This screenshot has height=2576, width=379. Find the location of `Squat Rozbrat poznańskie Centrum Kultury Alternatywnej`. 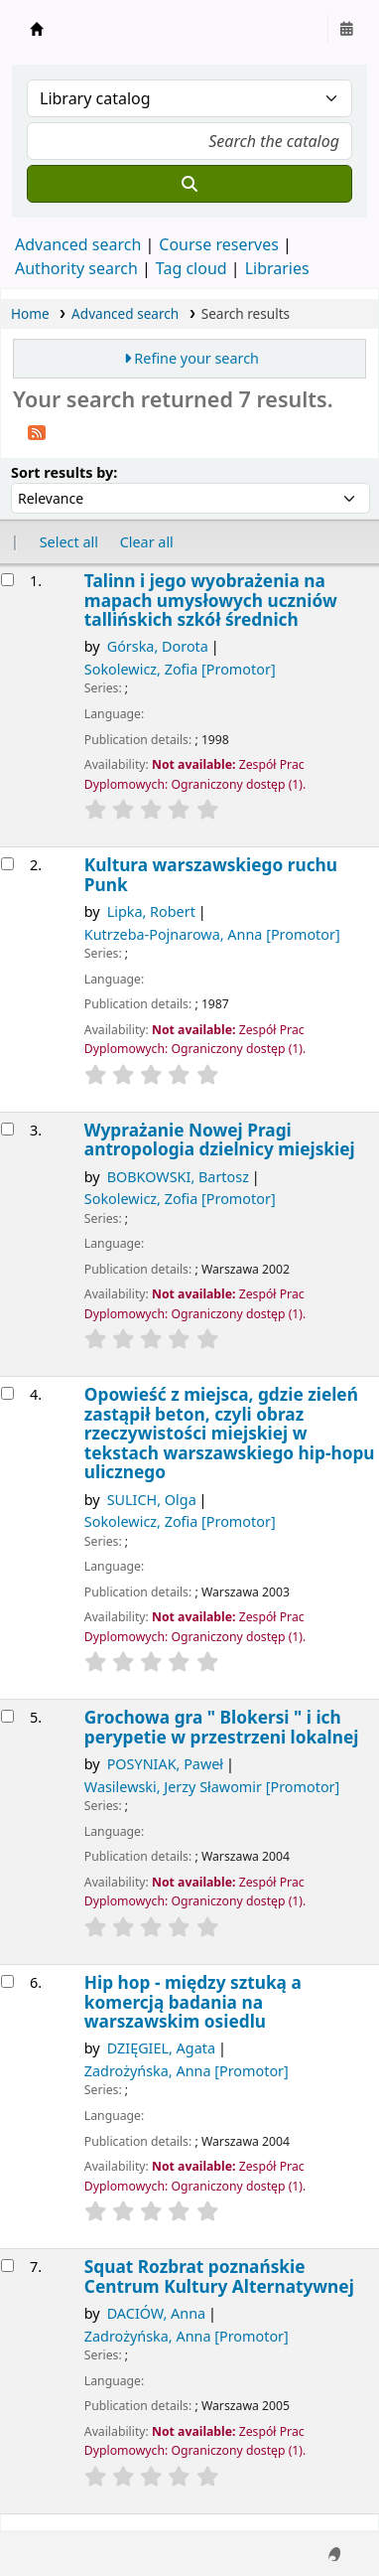

Squat Rozbrat poznańskie Centrum Kultury Alternatywnej is located at coordinates (219, 2276).